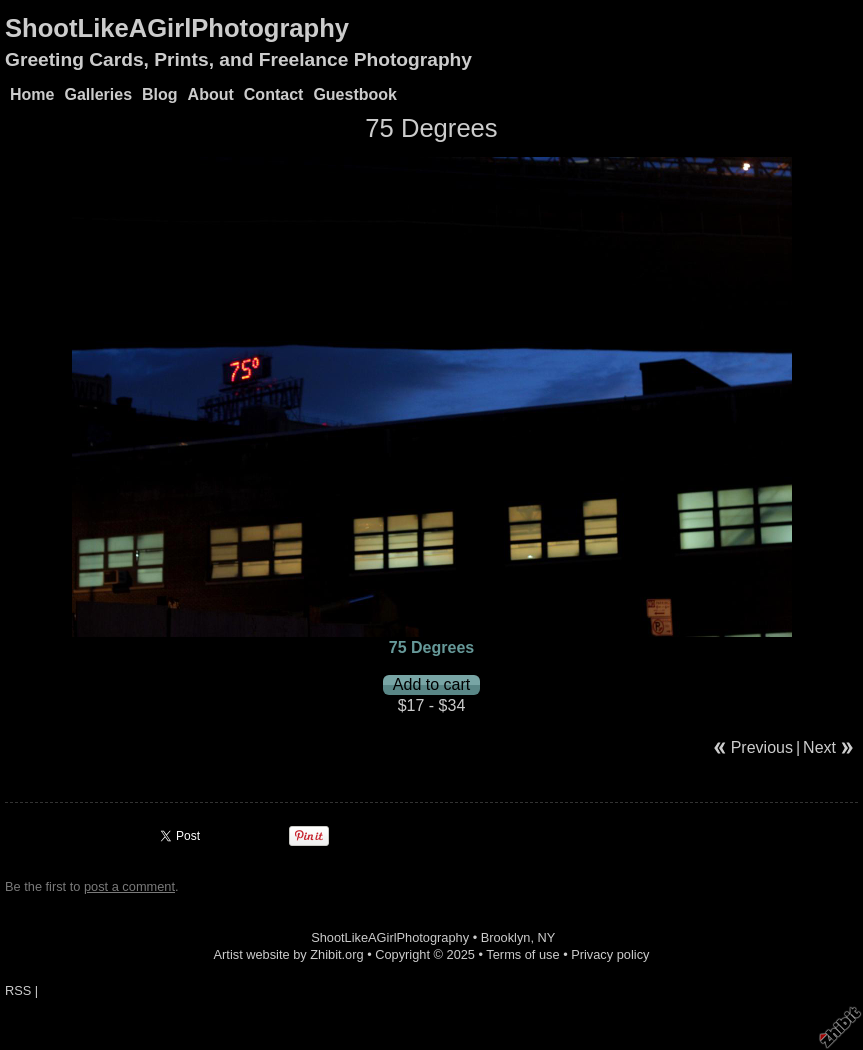 The width and height of the screenshot is (863, 1050). I want to click on Home, so click(32, 94).